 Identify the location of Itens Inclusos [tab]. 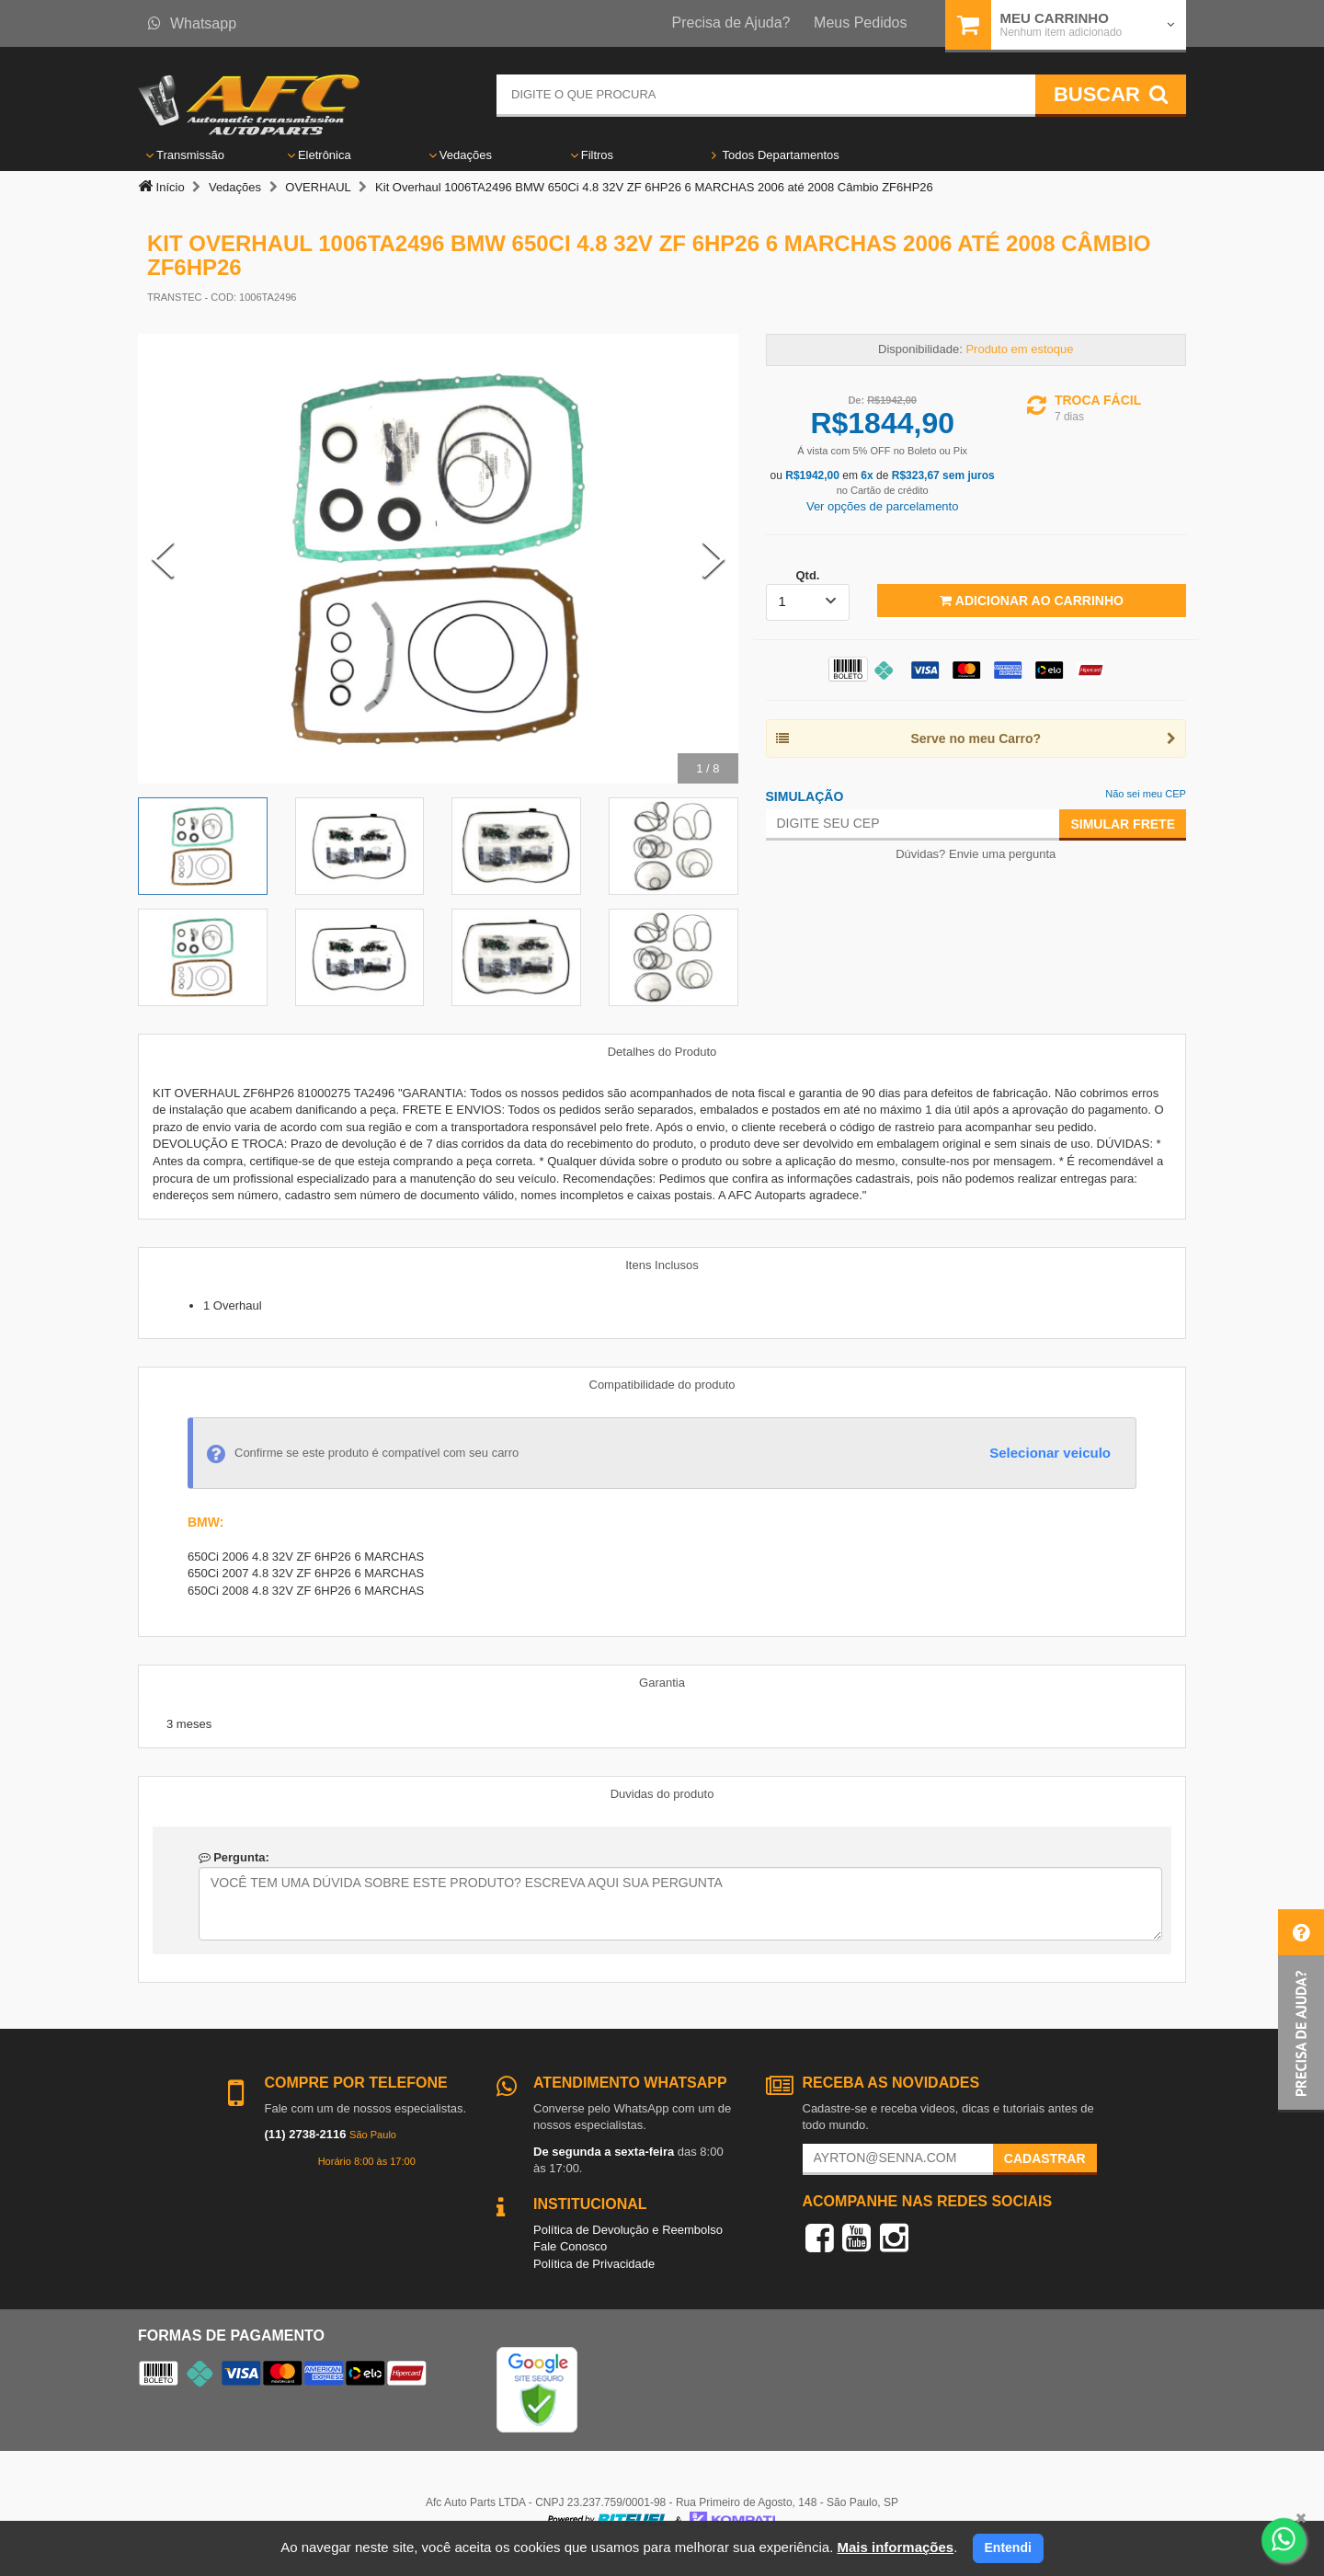
(662, 1265).